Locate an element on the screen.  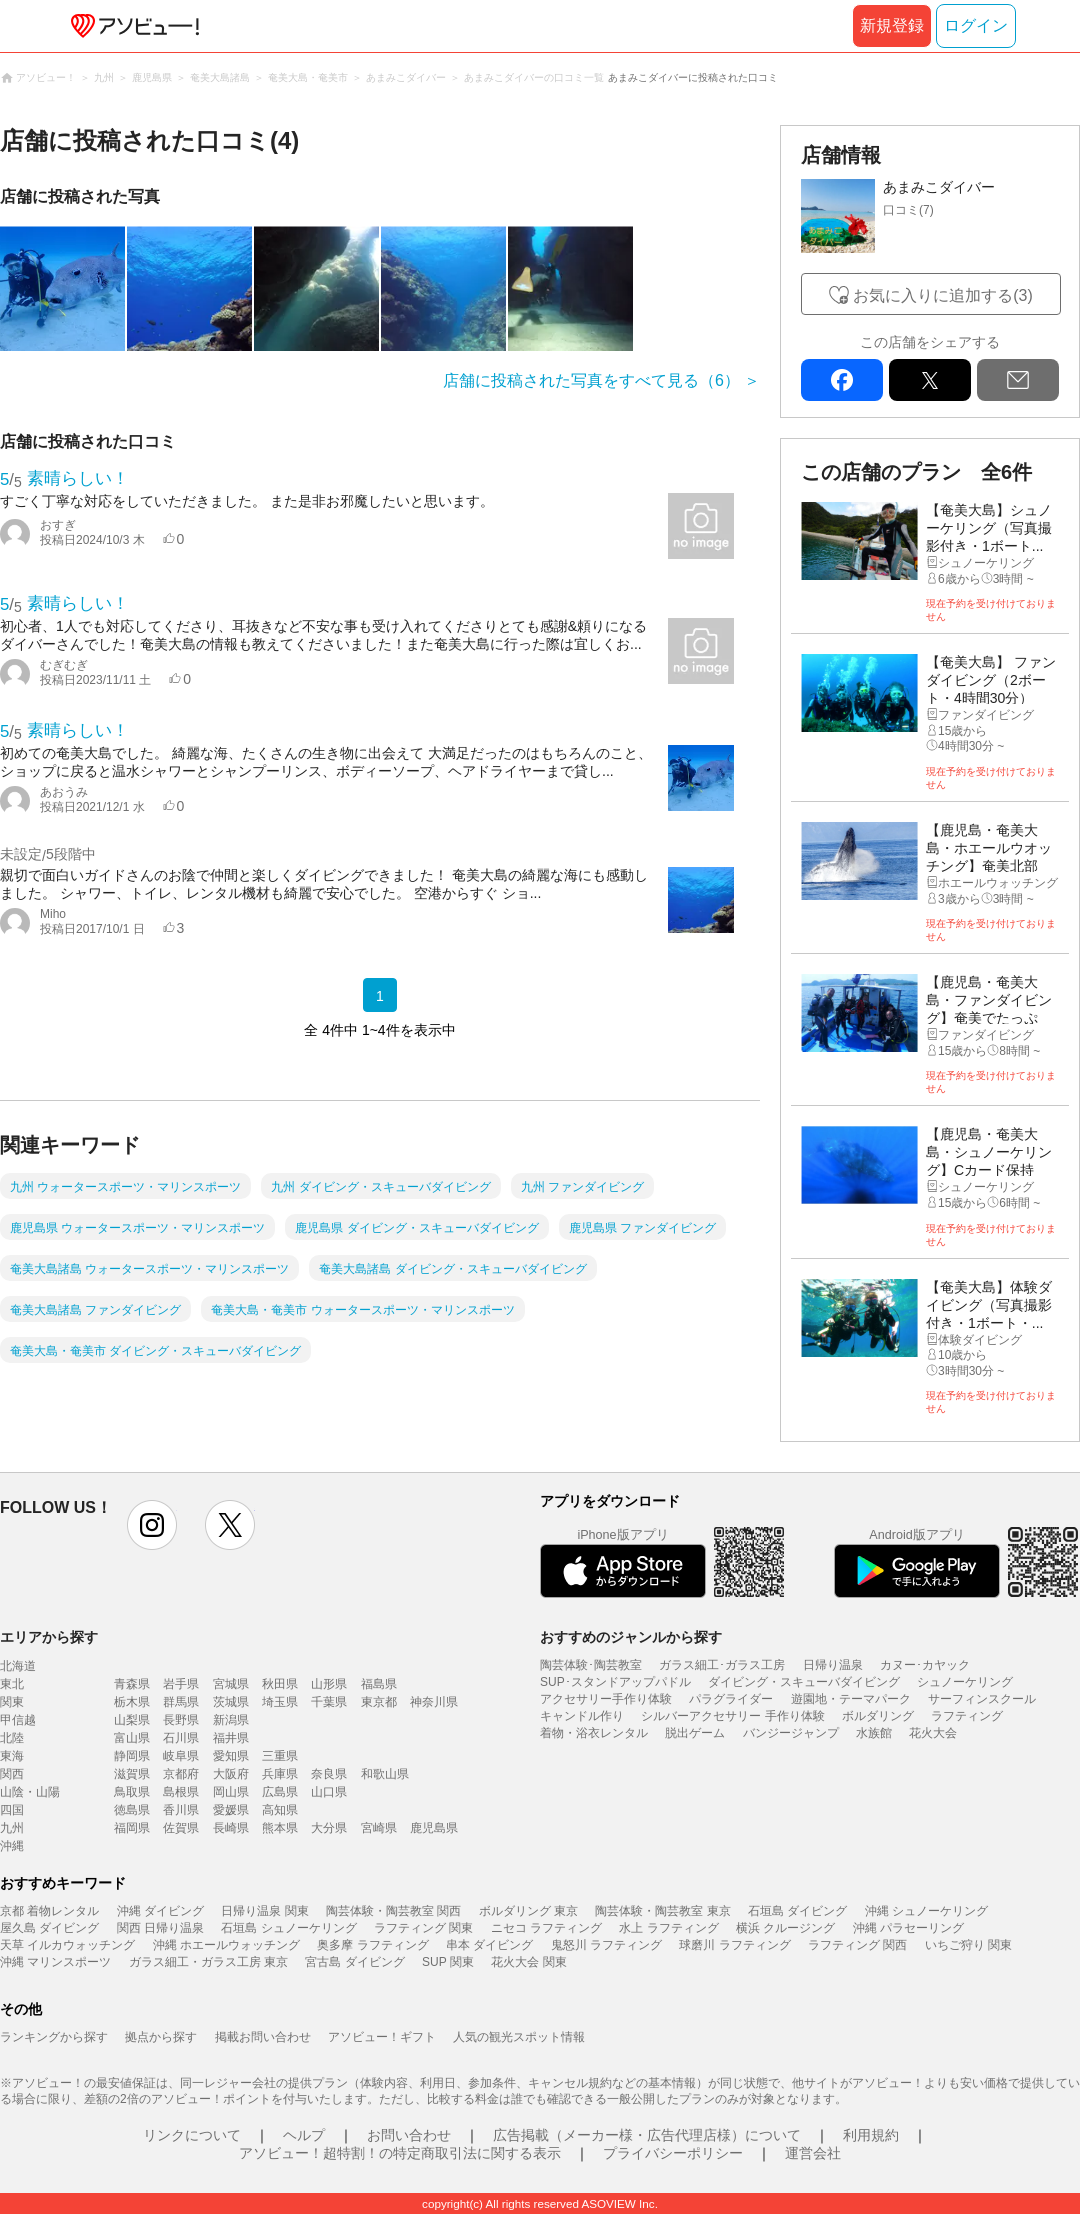
奥多摩 ラフティング is located at coordinates (372, 1945).